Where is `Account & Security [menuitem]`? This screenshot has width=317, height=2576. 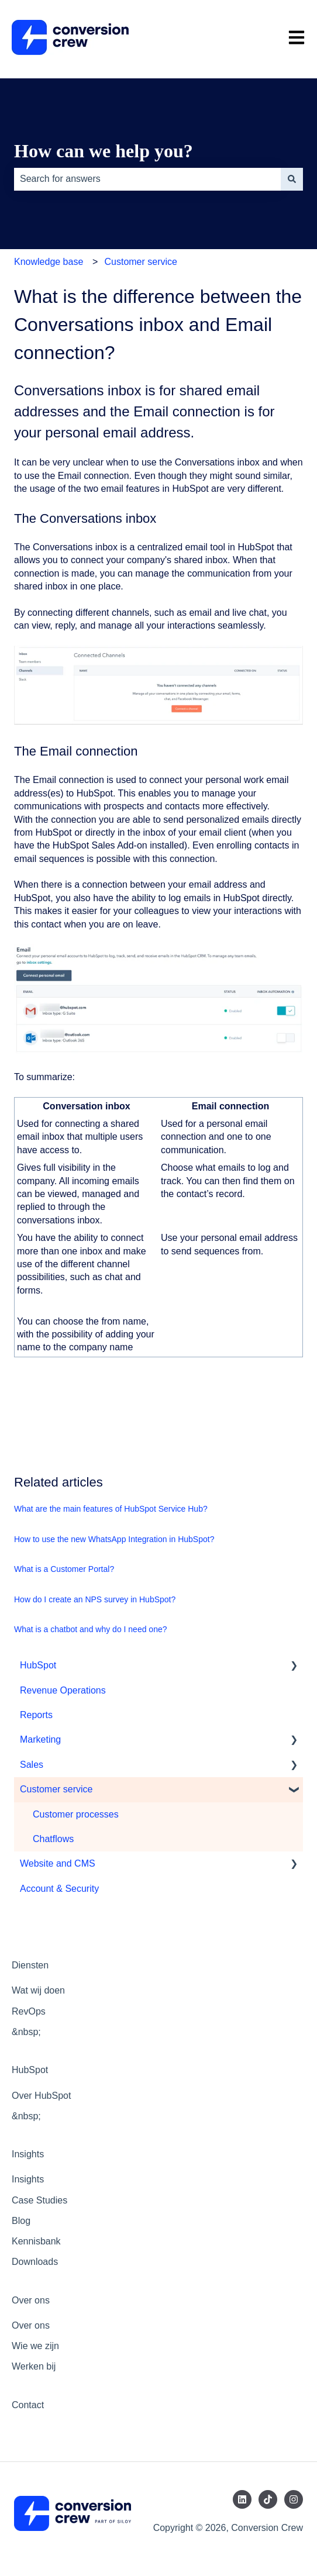
Account & Security [menuitem] is located at coordinates (59, 1889).